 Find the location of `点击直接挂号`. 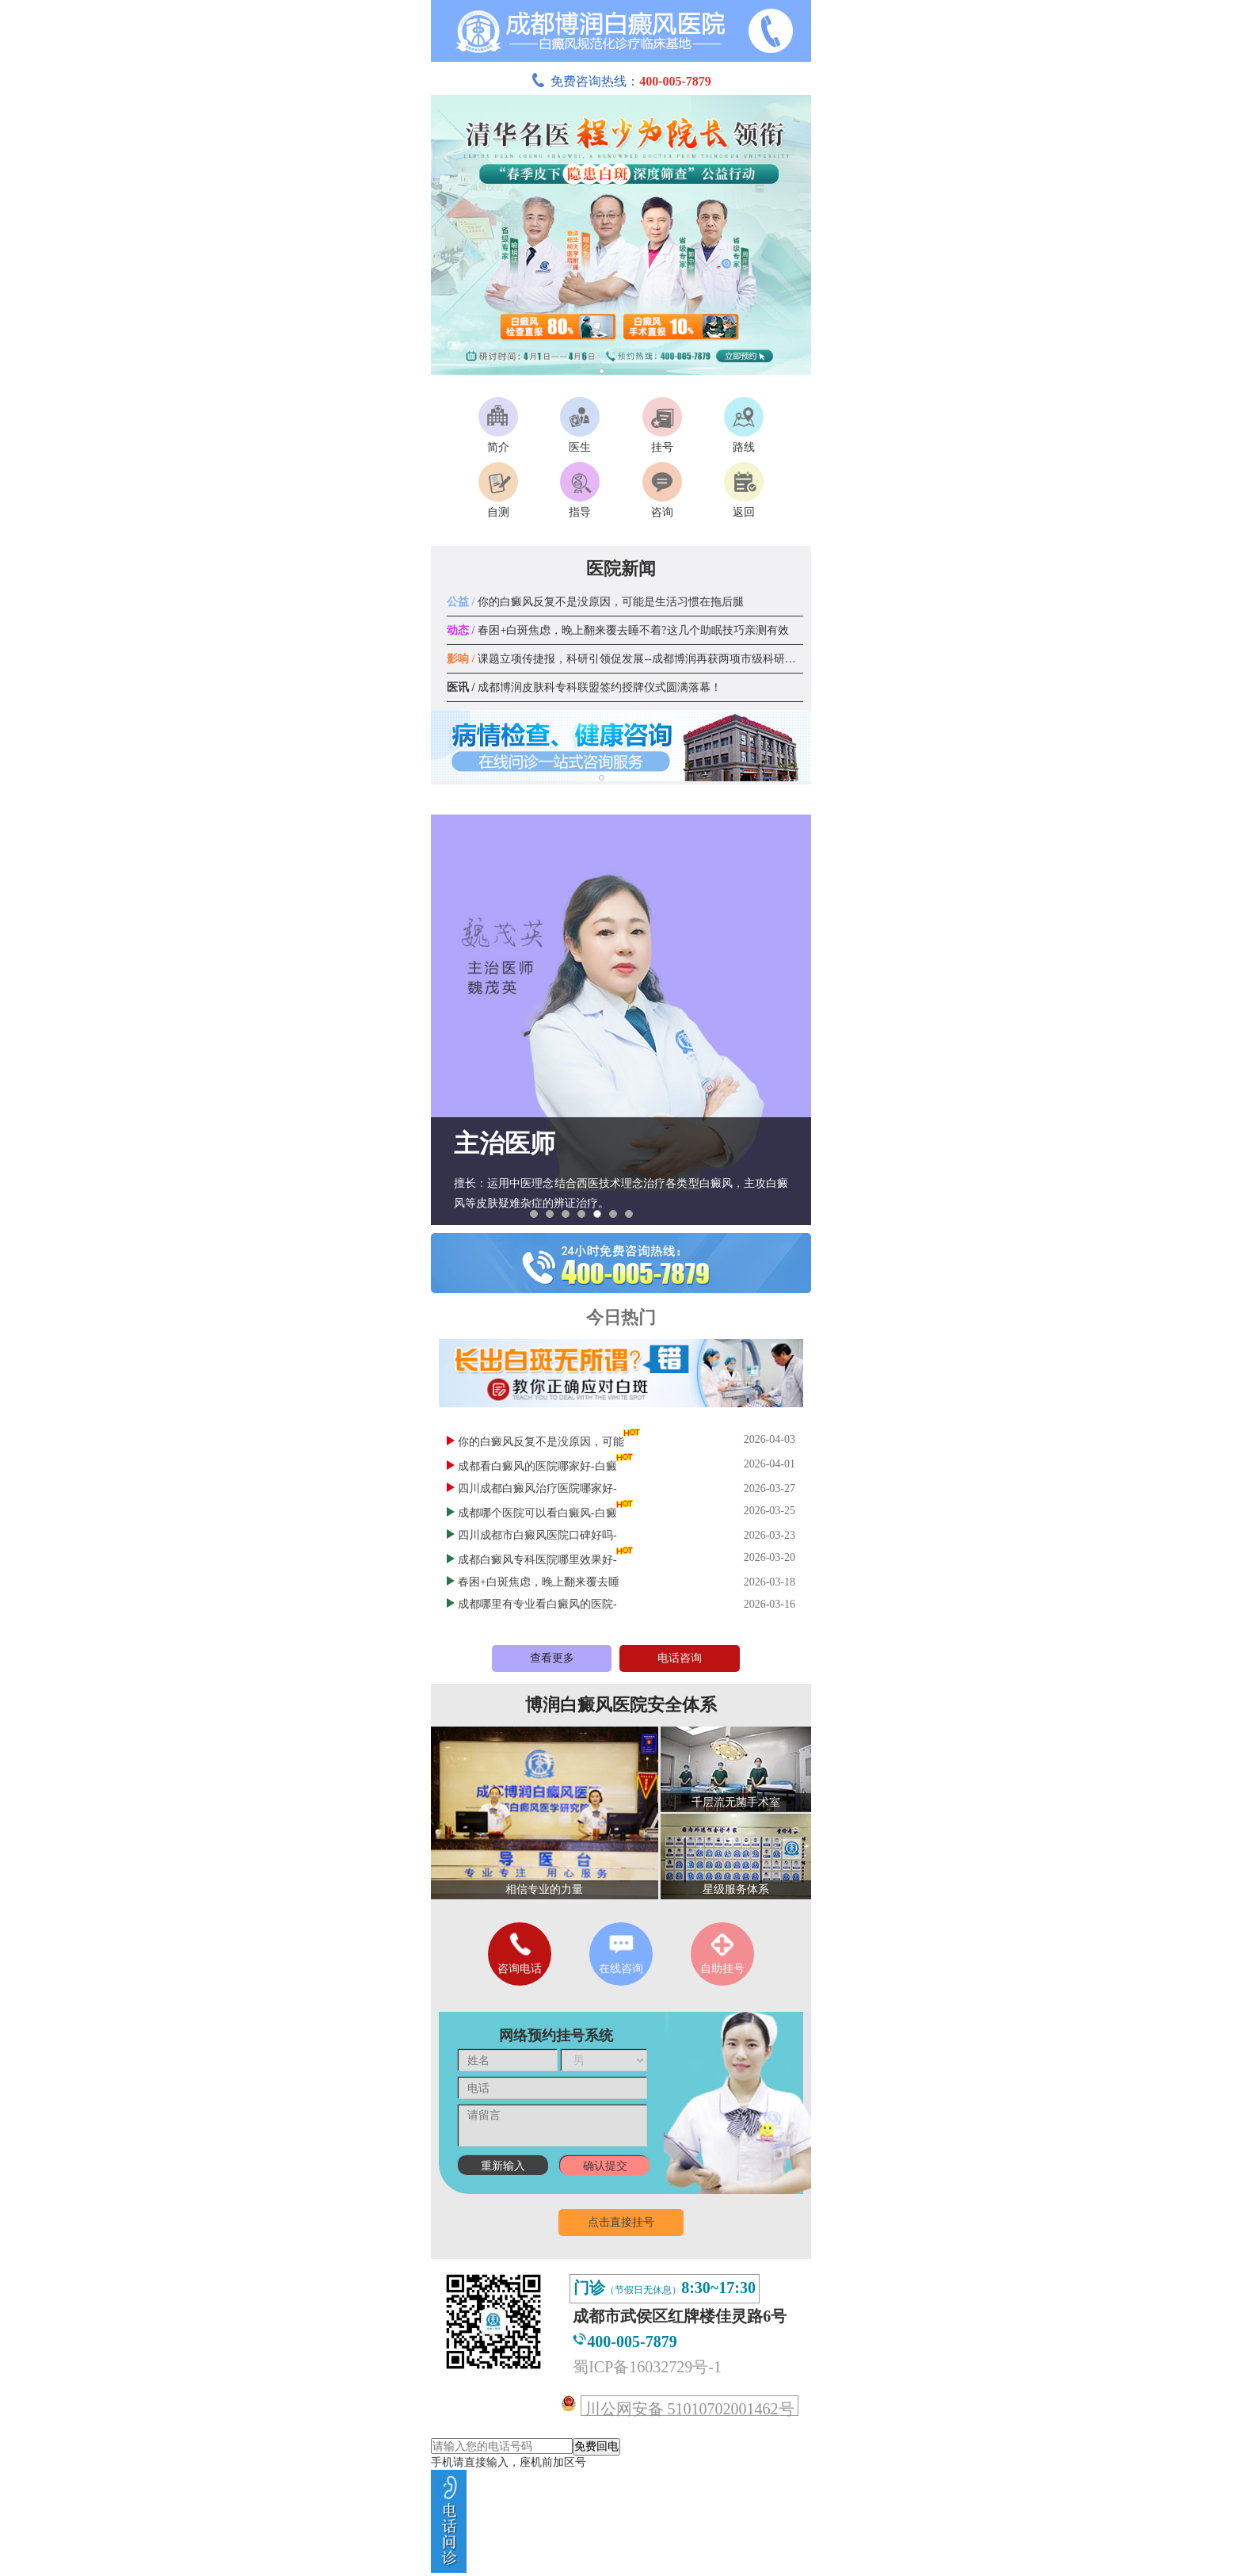

点击直接挂号 is located at coordinates (621, 2222).